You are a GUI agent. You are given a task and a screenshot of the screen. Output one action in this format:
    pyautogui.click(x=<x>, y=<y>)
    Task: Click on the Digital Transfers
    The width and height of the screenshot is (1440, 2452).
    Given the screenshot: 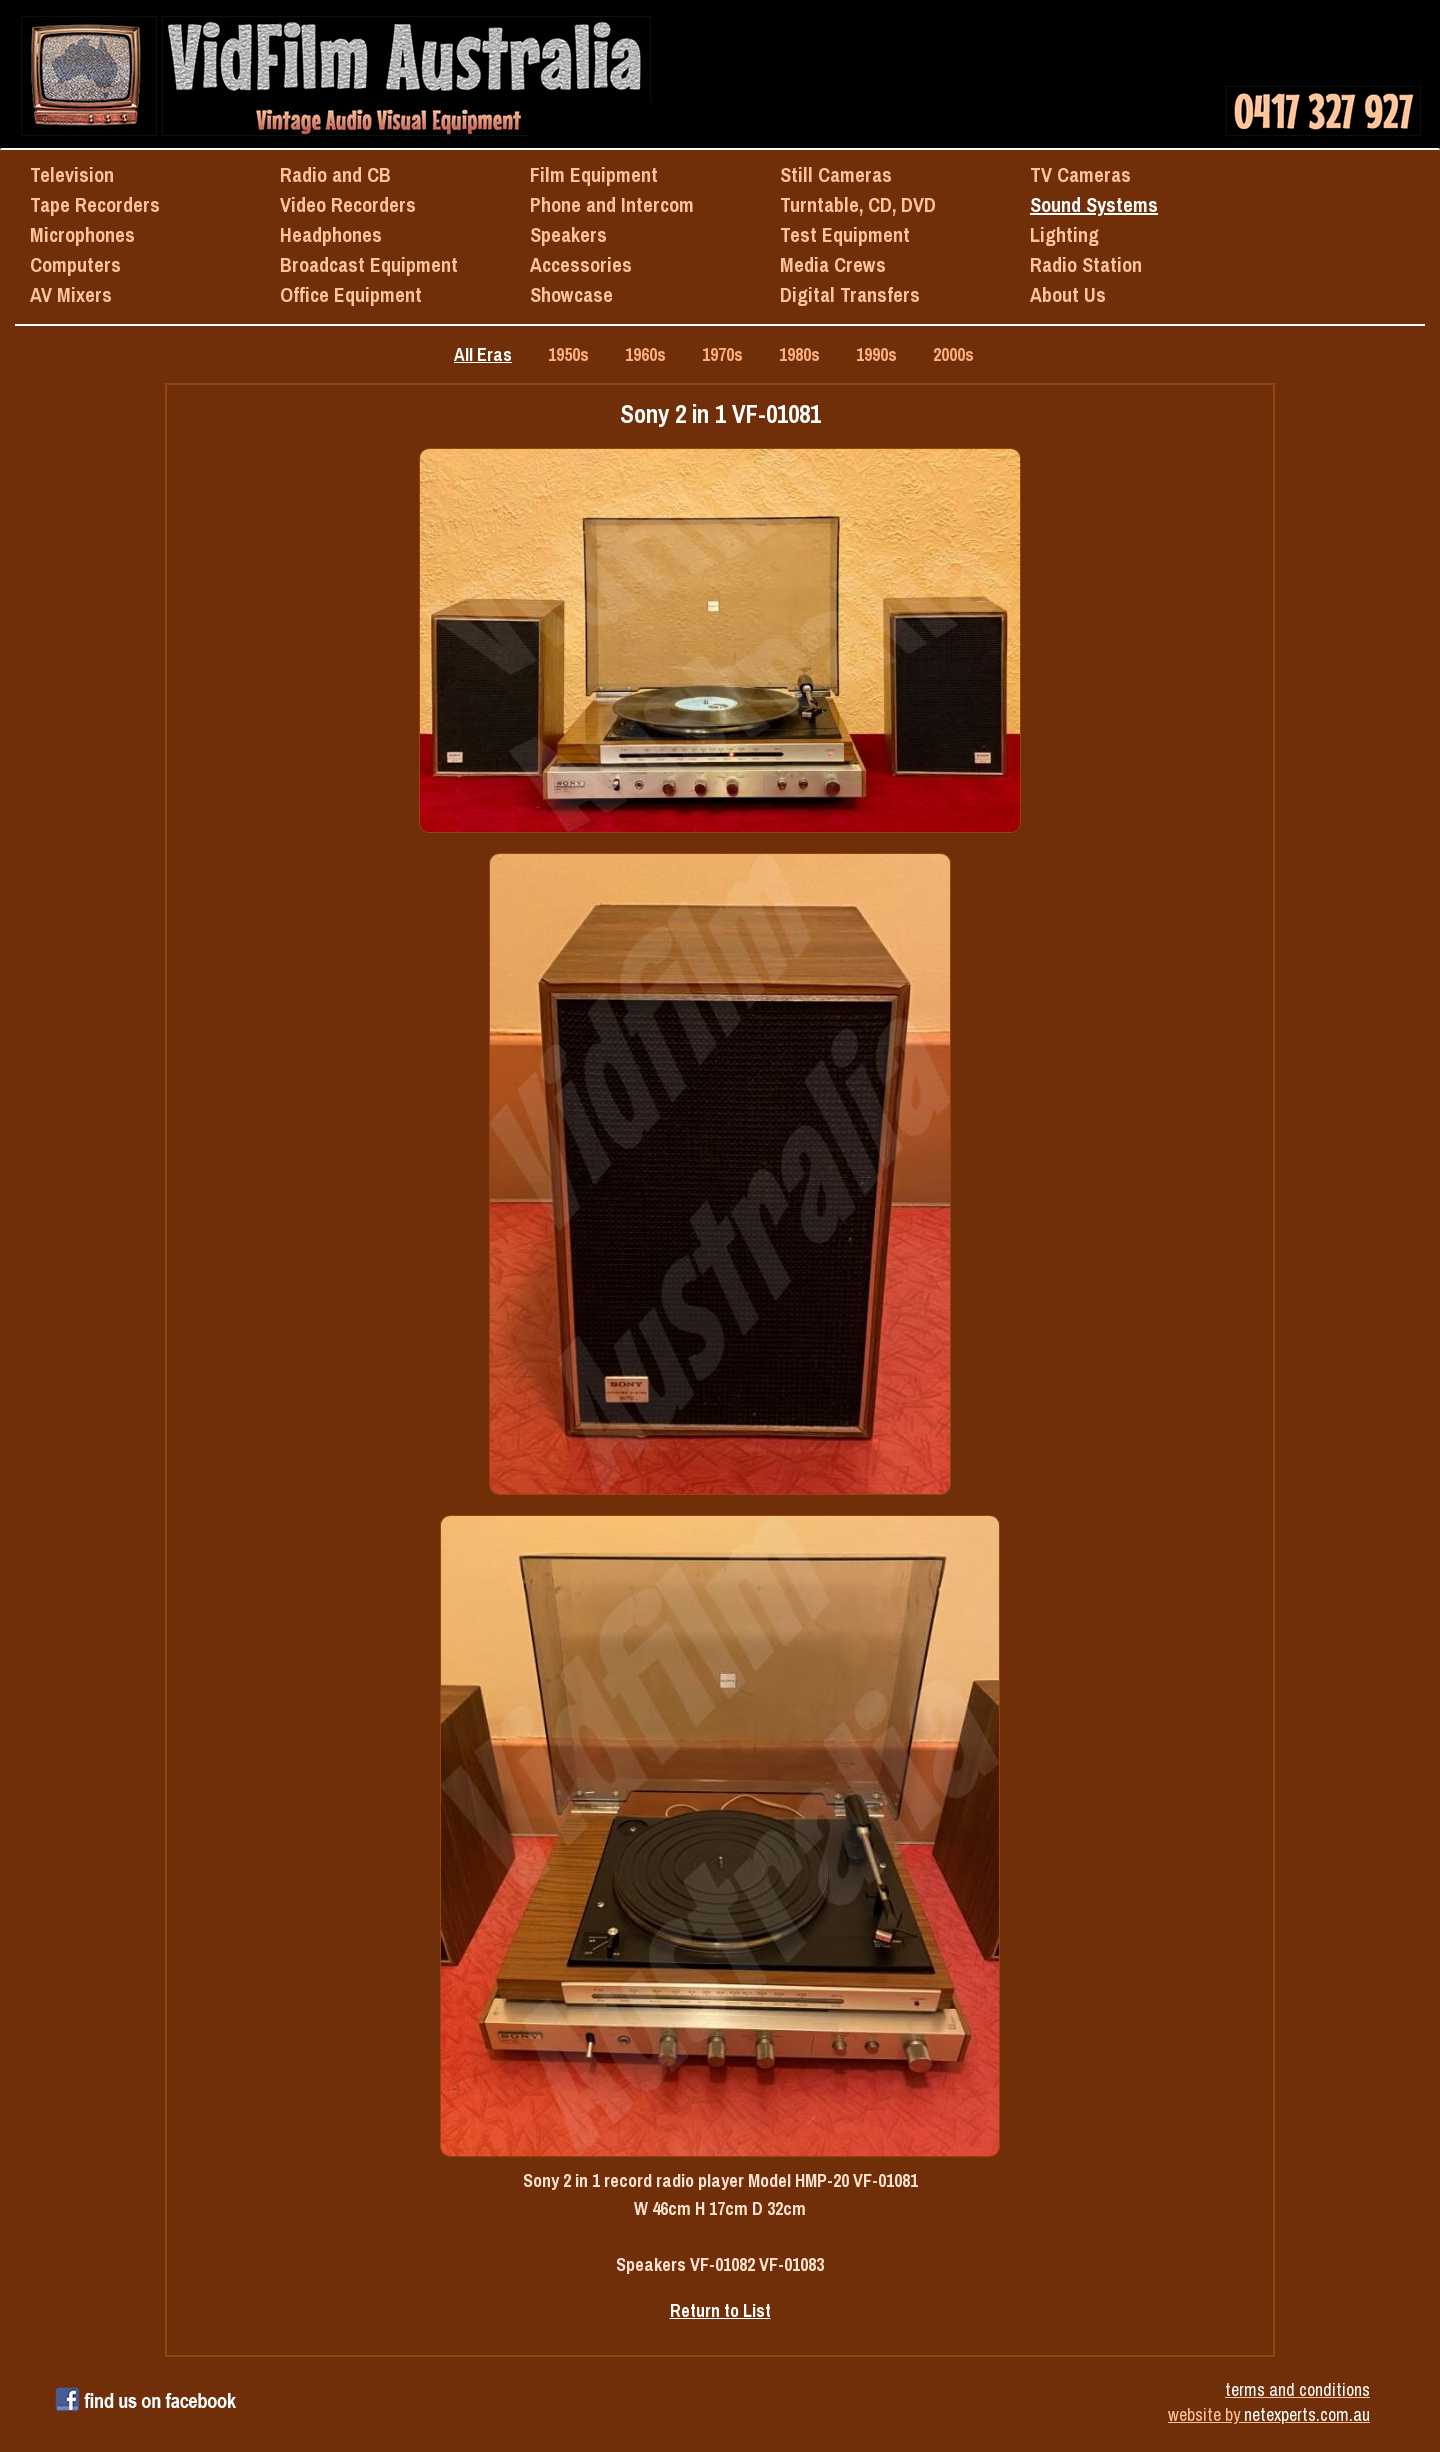 What is the action you would take?
    pyautogui.click(x=850, y=294)
    